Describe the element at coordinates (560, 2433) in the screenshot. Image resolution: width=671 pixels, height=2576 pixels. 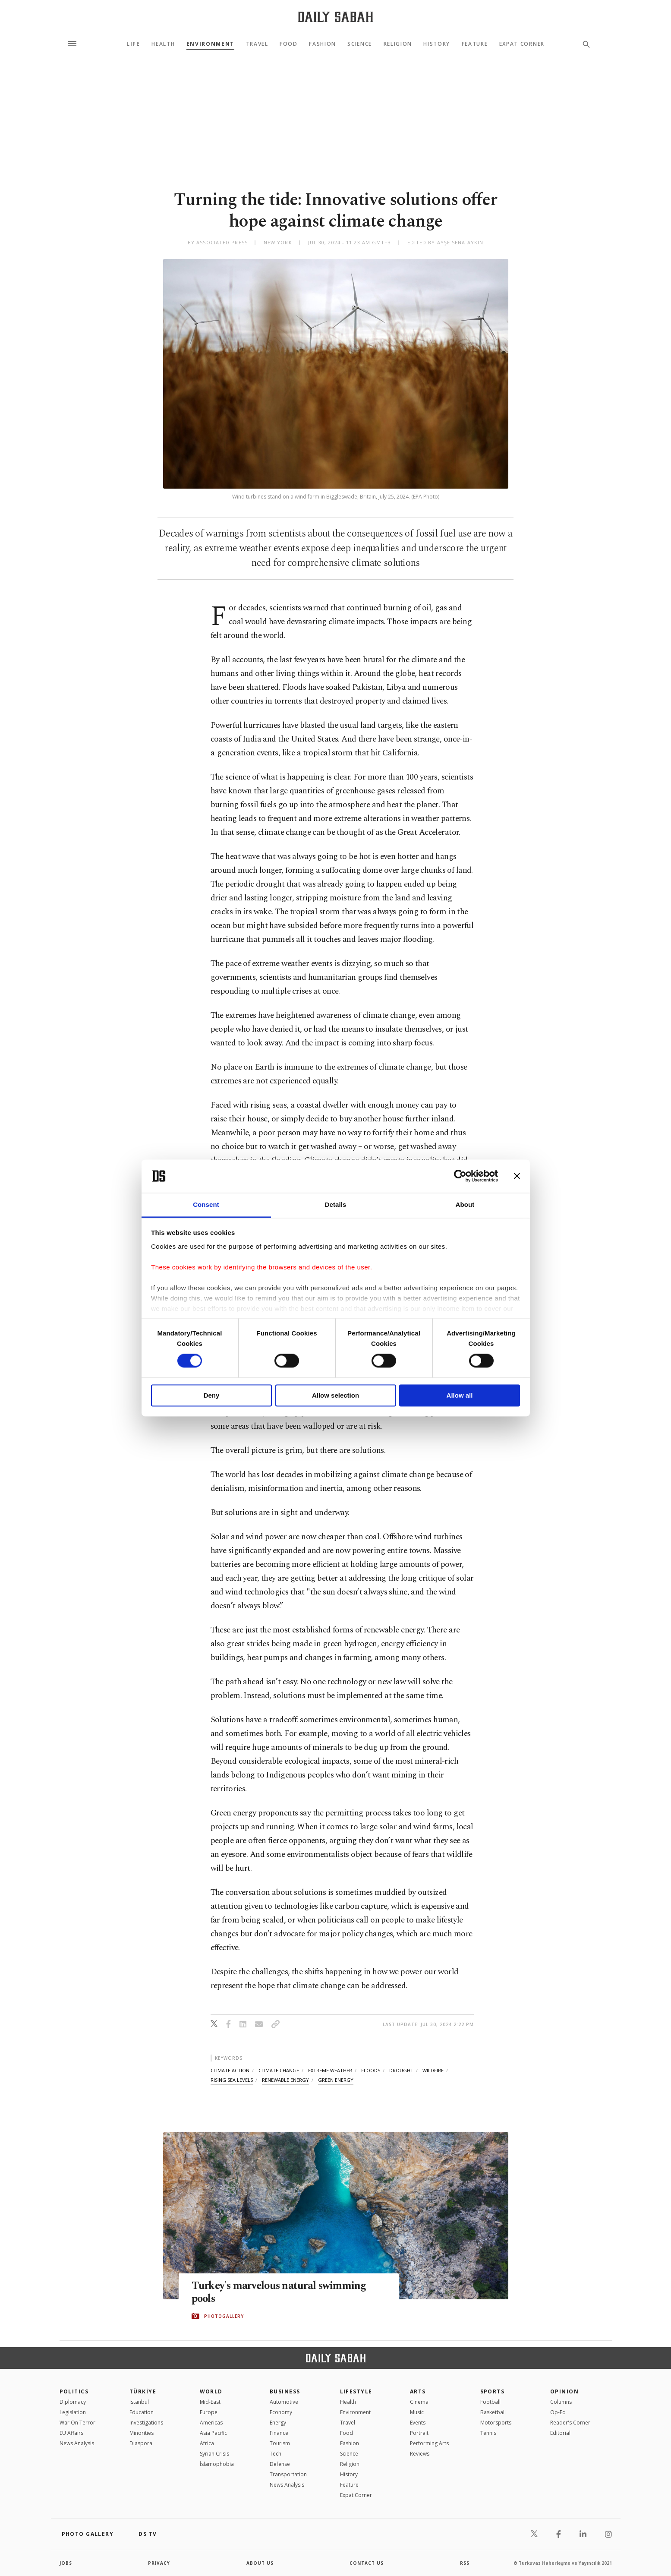
I see `Editorial` at that location.